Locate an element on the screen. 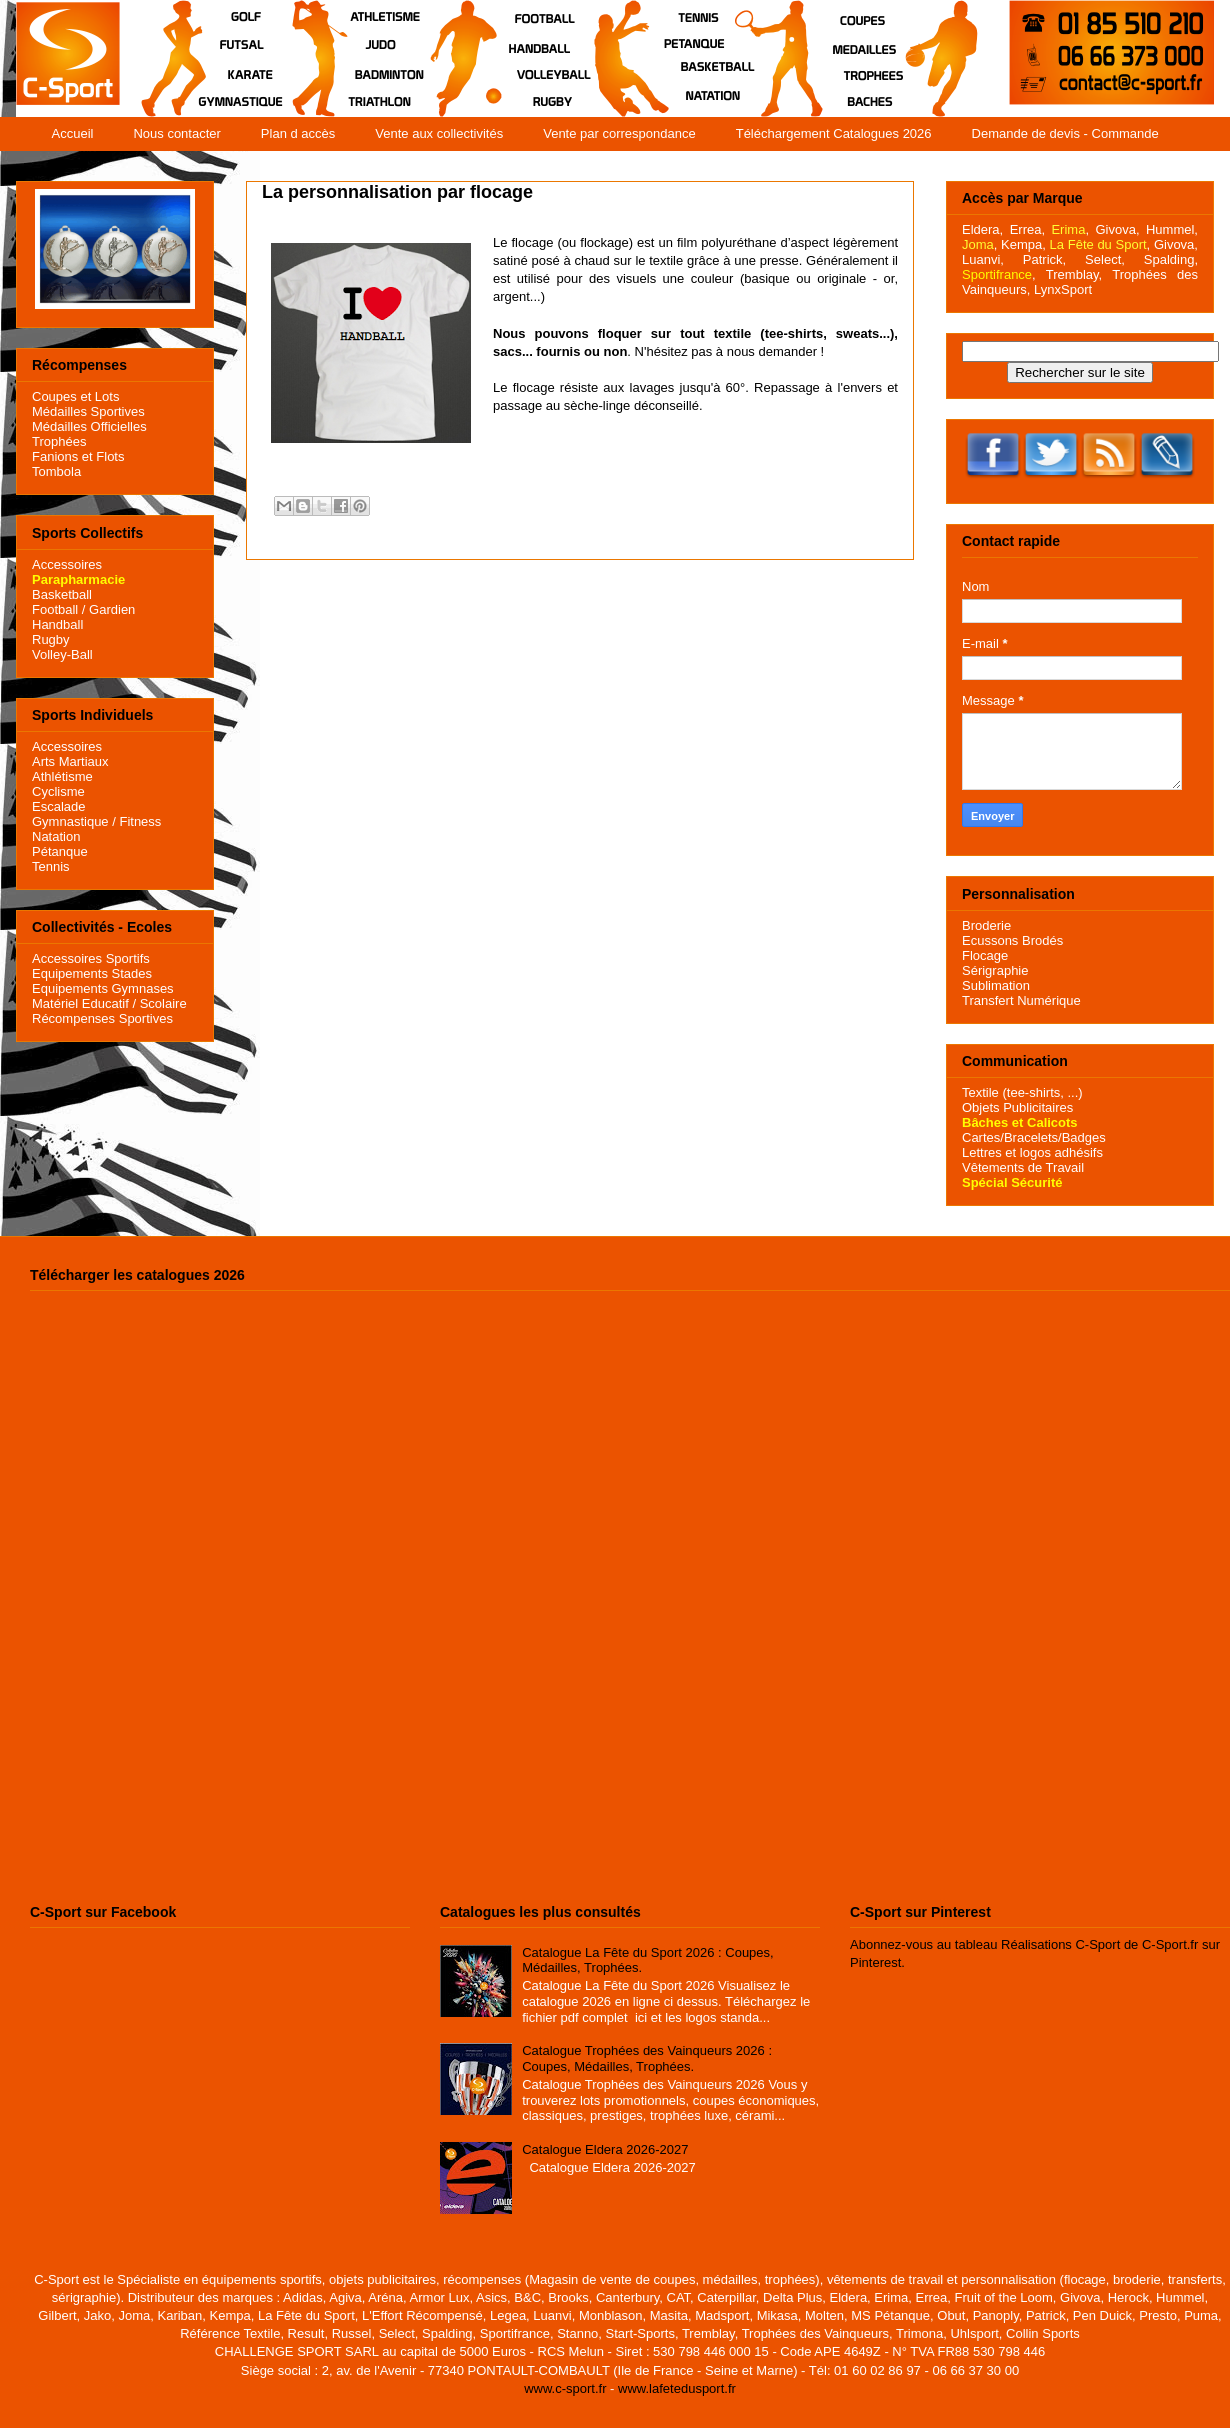 The image size is (1230, 2428). Broderie is located at coordinates (986, 925).